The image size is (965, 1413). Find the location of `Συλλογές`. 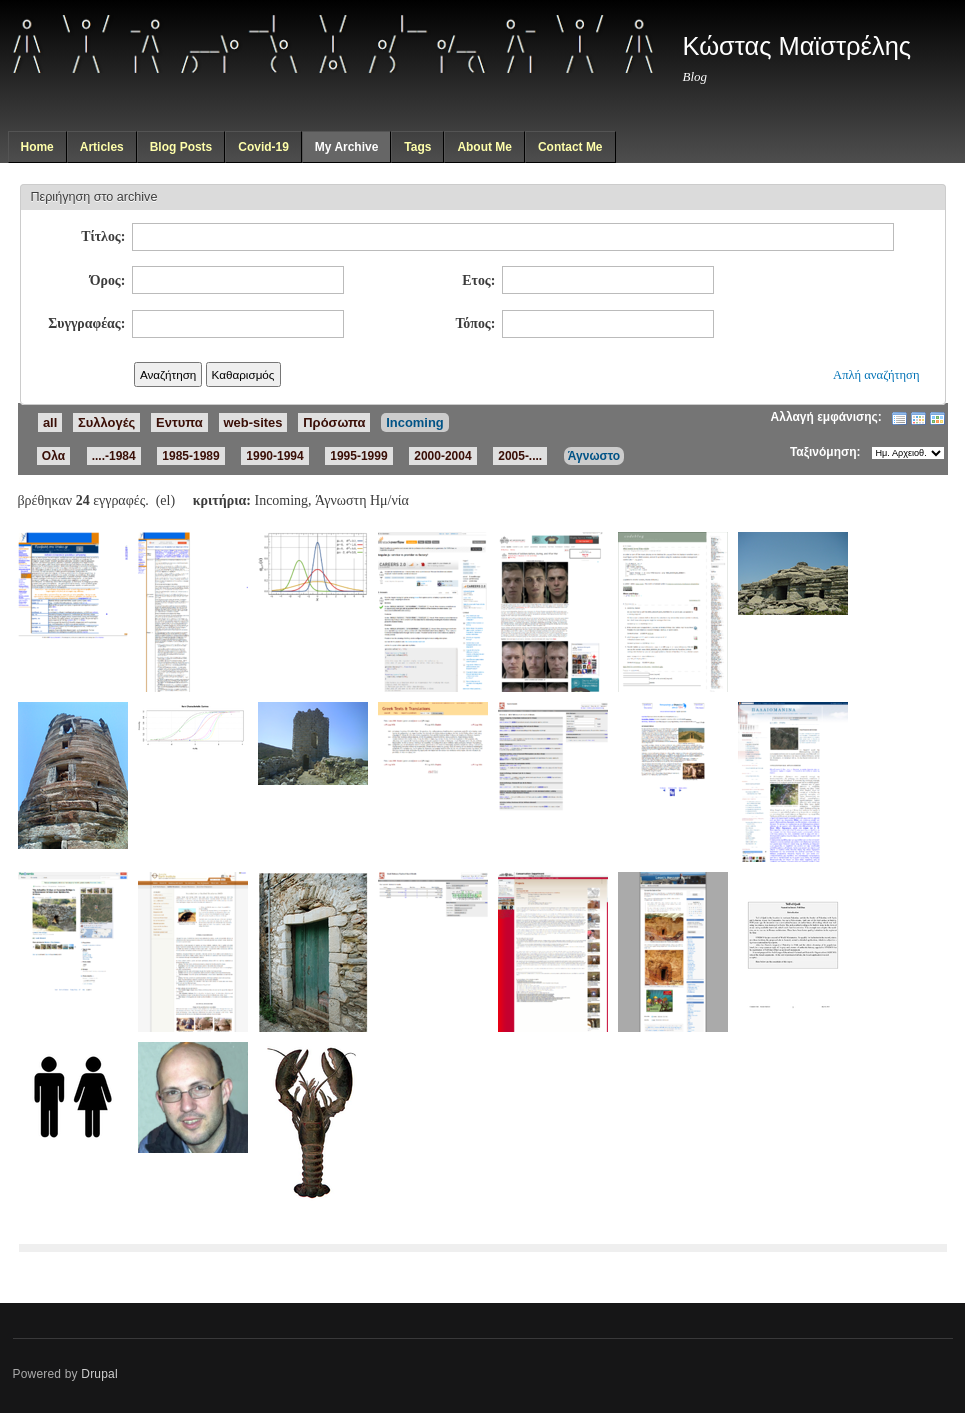

Συλλογές is located at coordinates (106, 422).